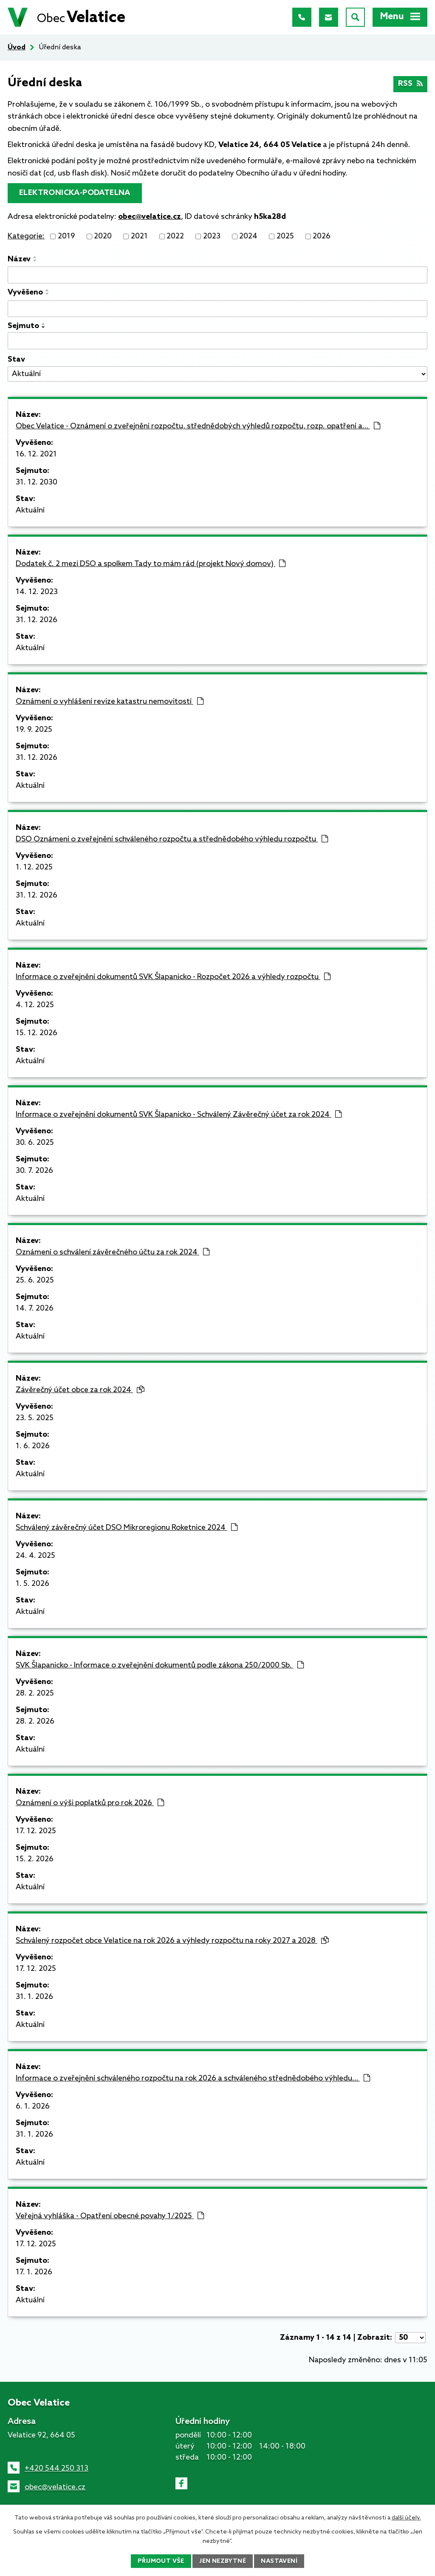 The height and width of the screenshot is (2576, 435). I want to click on 17. 12. 2025, so click(36, 1831).